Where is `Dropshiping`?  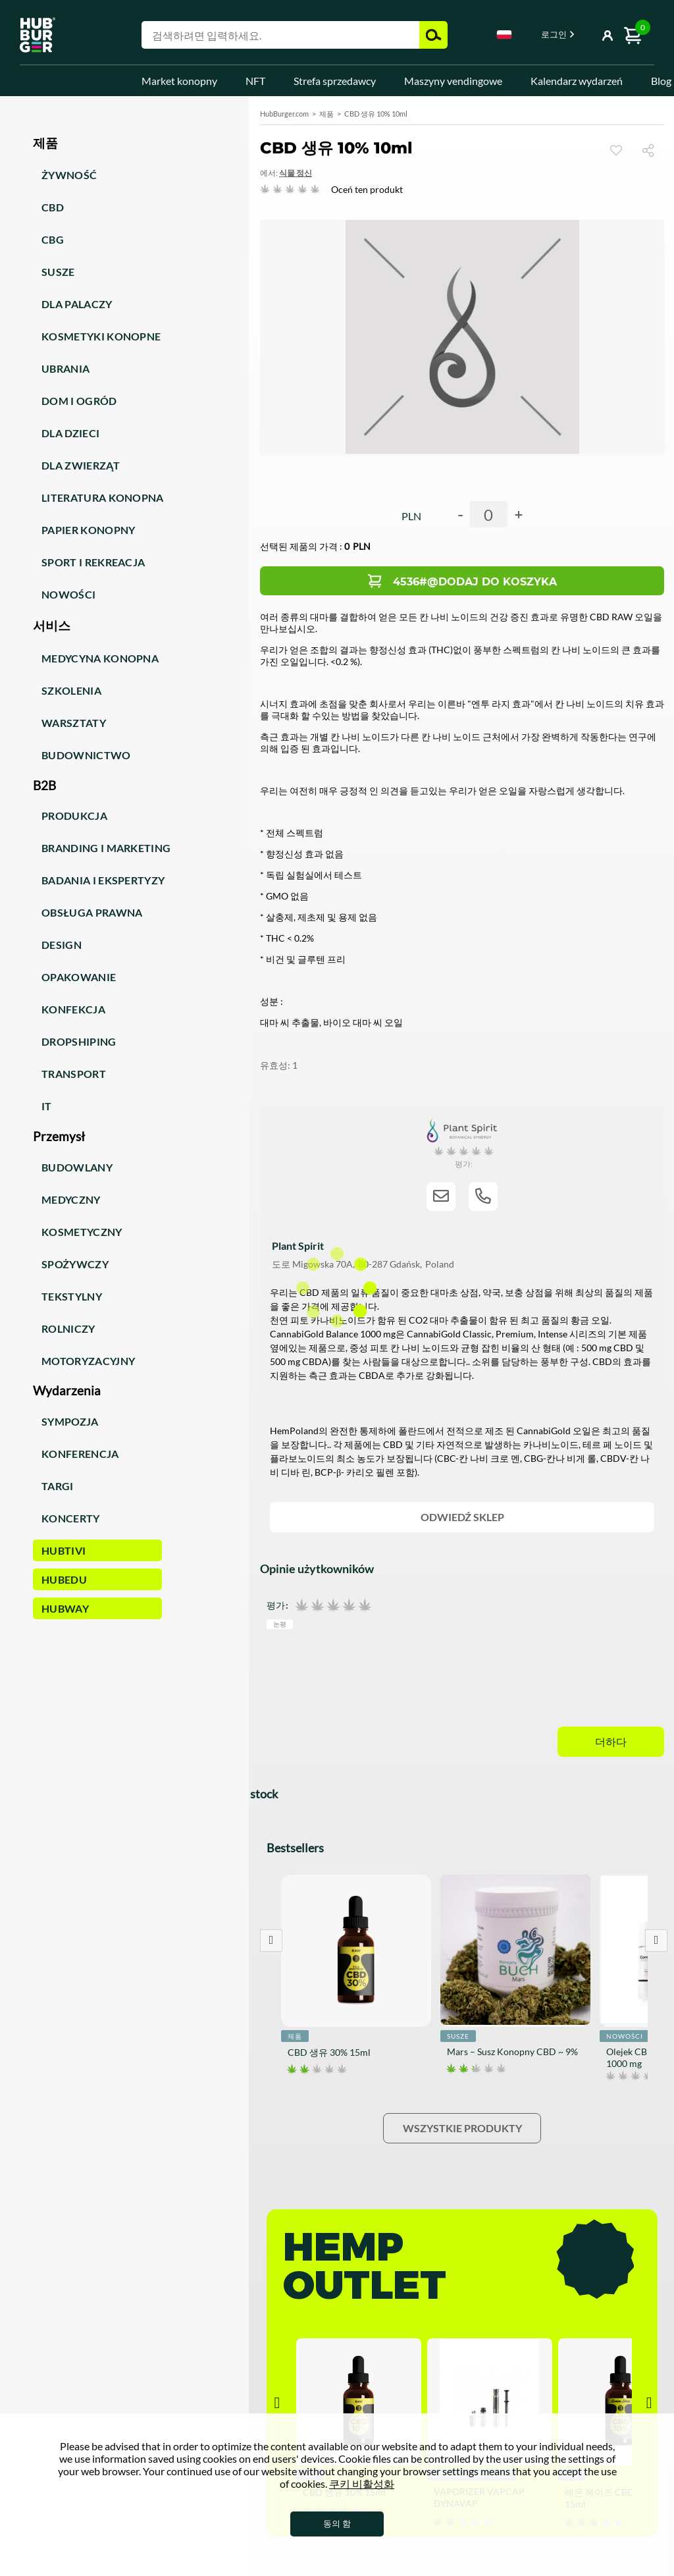 Dropshiping is located at coordinates (79, 1041).